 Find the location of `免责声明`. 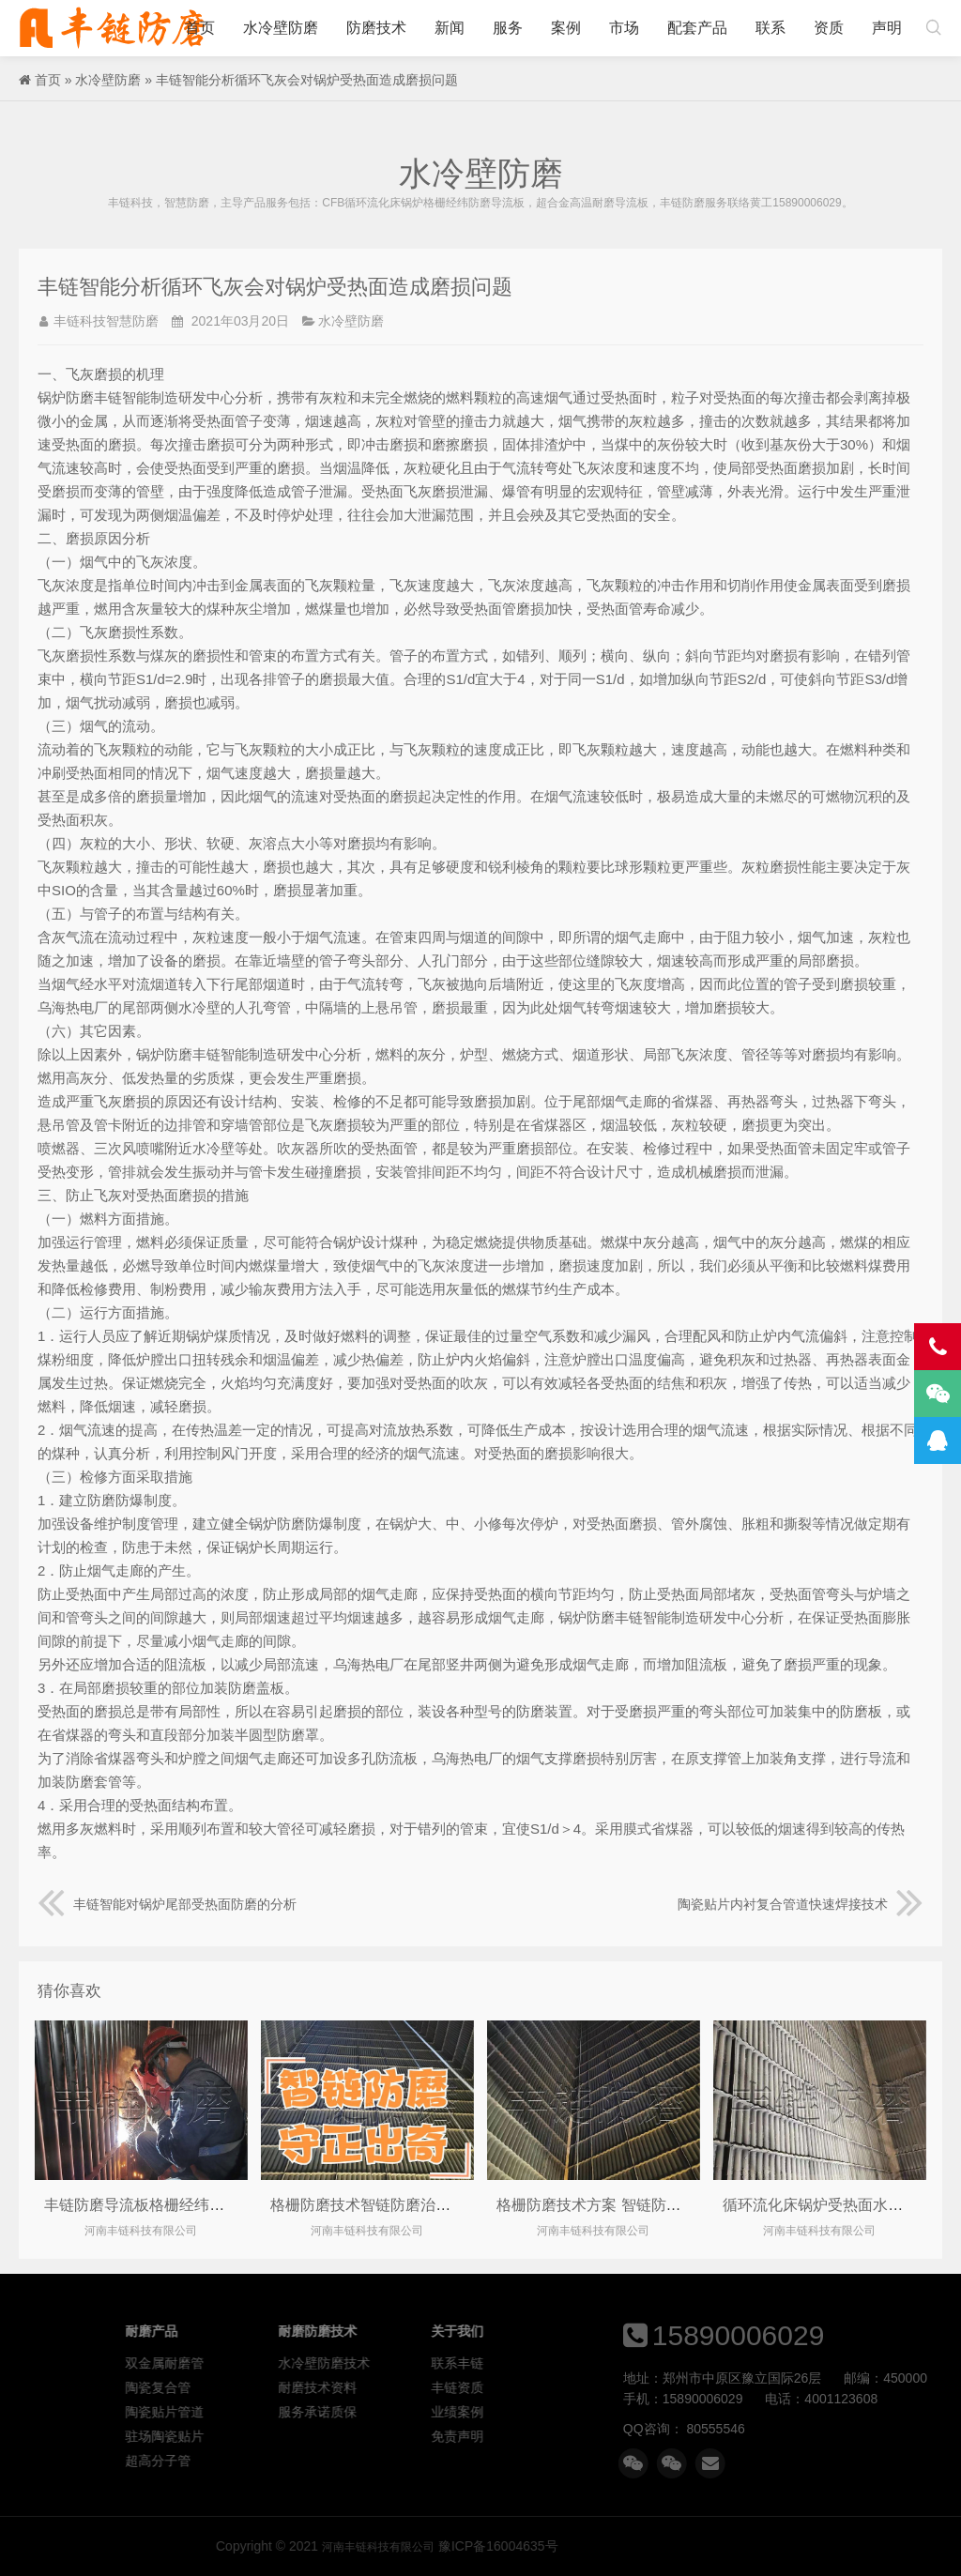

免责声明 is located at coordinates (690, 2436).